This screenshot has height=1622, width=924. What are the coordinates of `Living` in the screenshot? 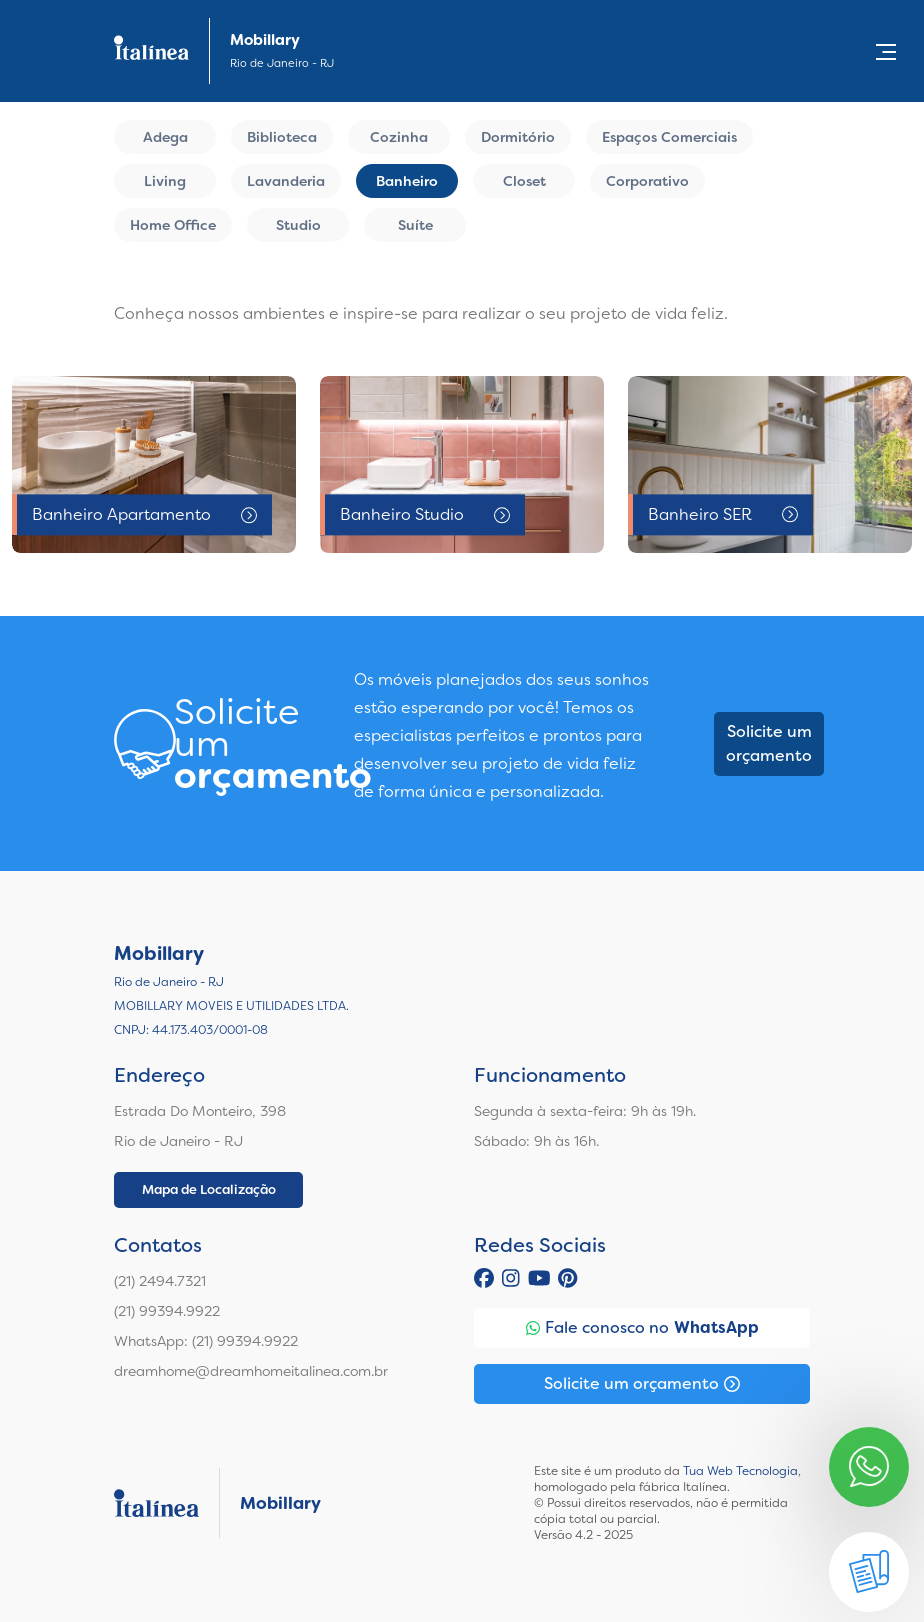 It's located at (165, 181).